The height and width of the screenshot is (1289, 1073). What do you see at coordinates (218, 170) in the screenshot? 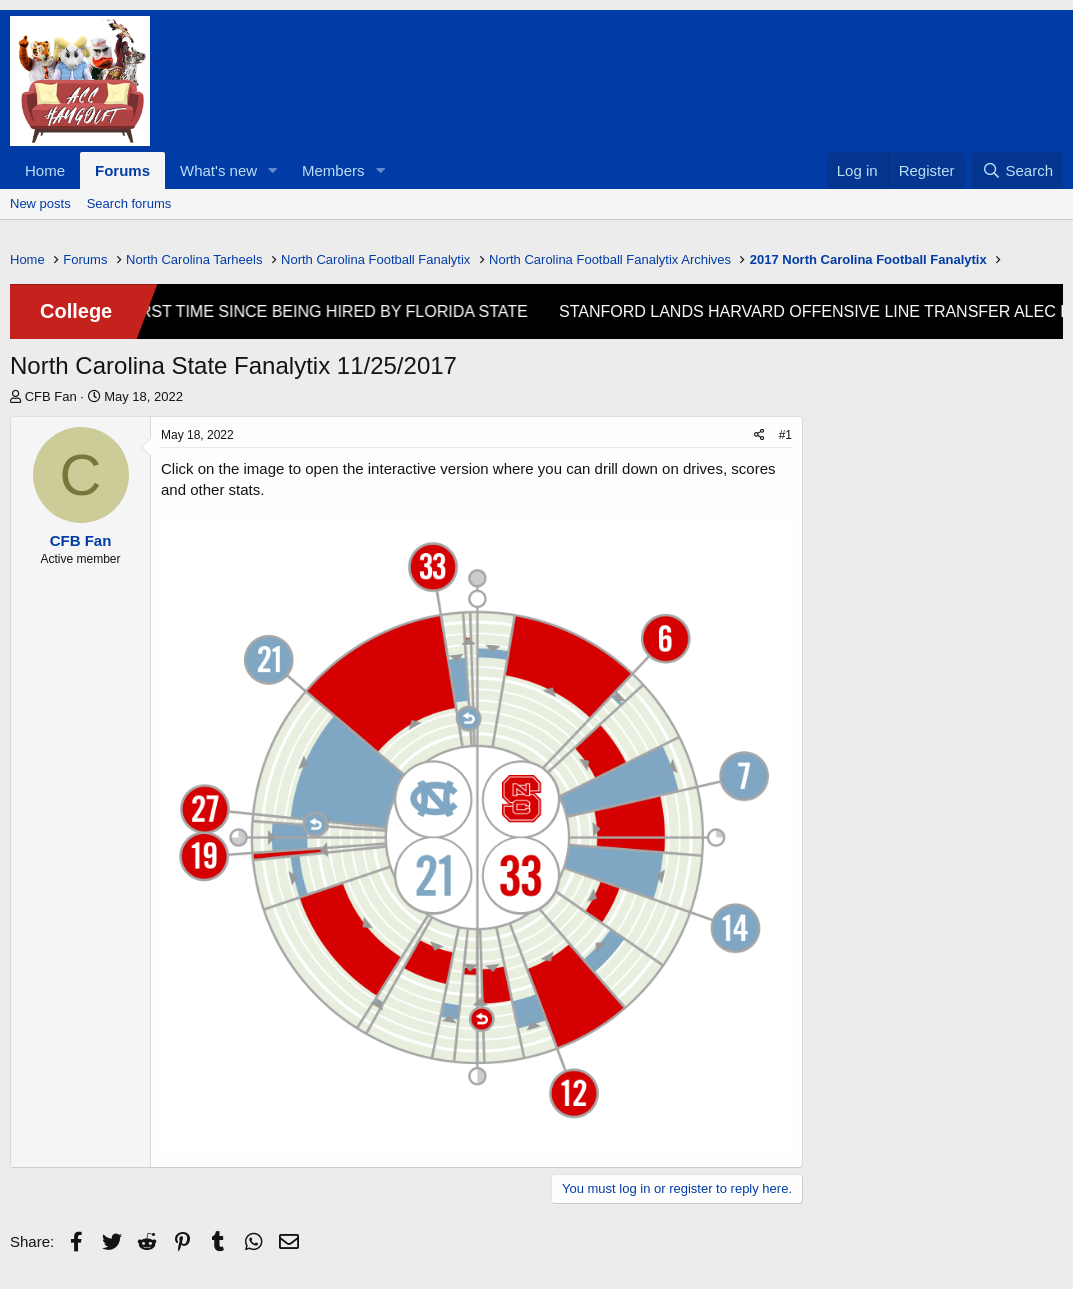
I see `What's new` at bounding box center [218, 170].